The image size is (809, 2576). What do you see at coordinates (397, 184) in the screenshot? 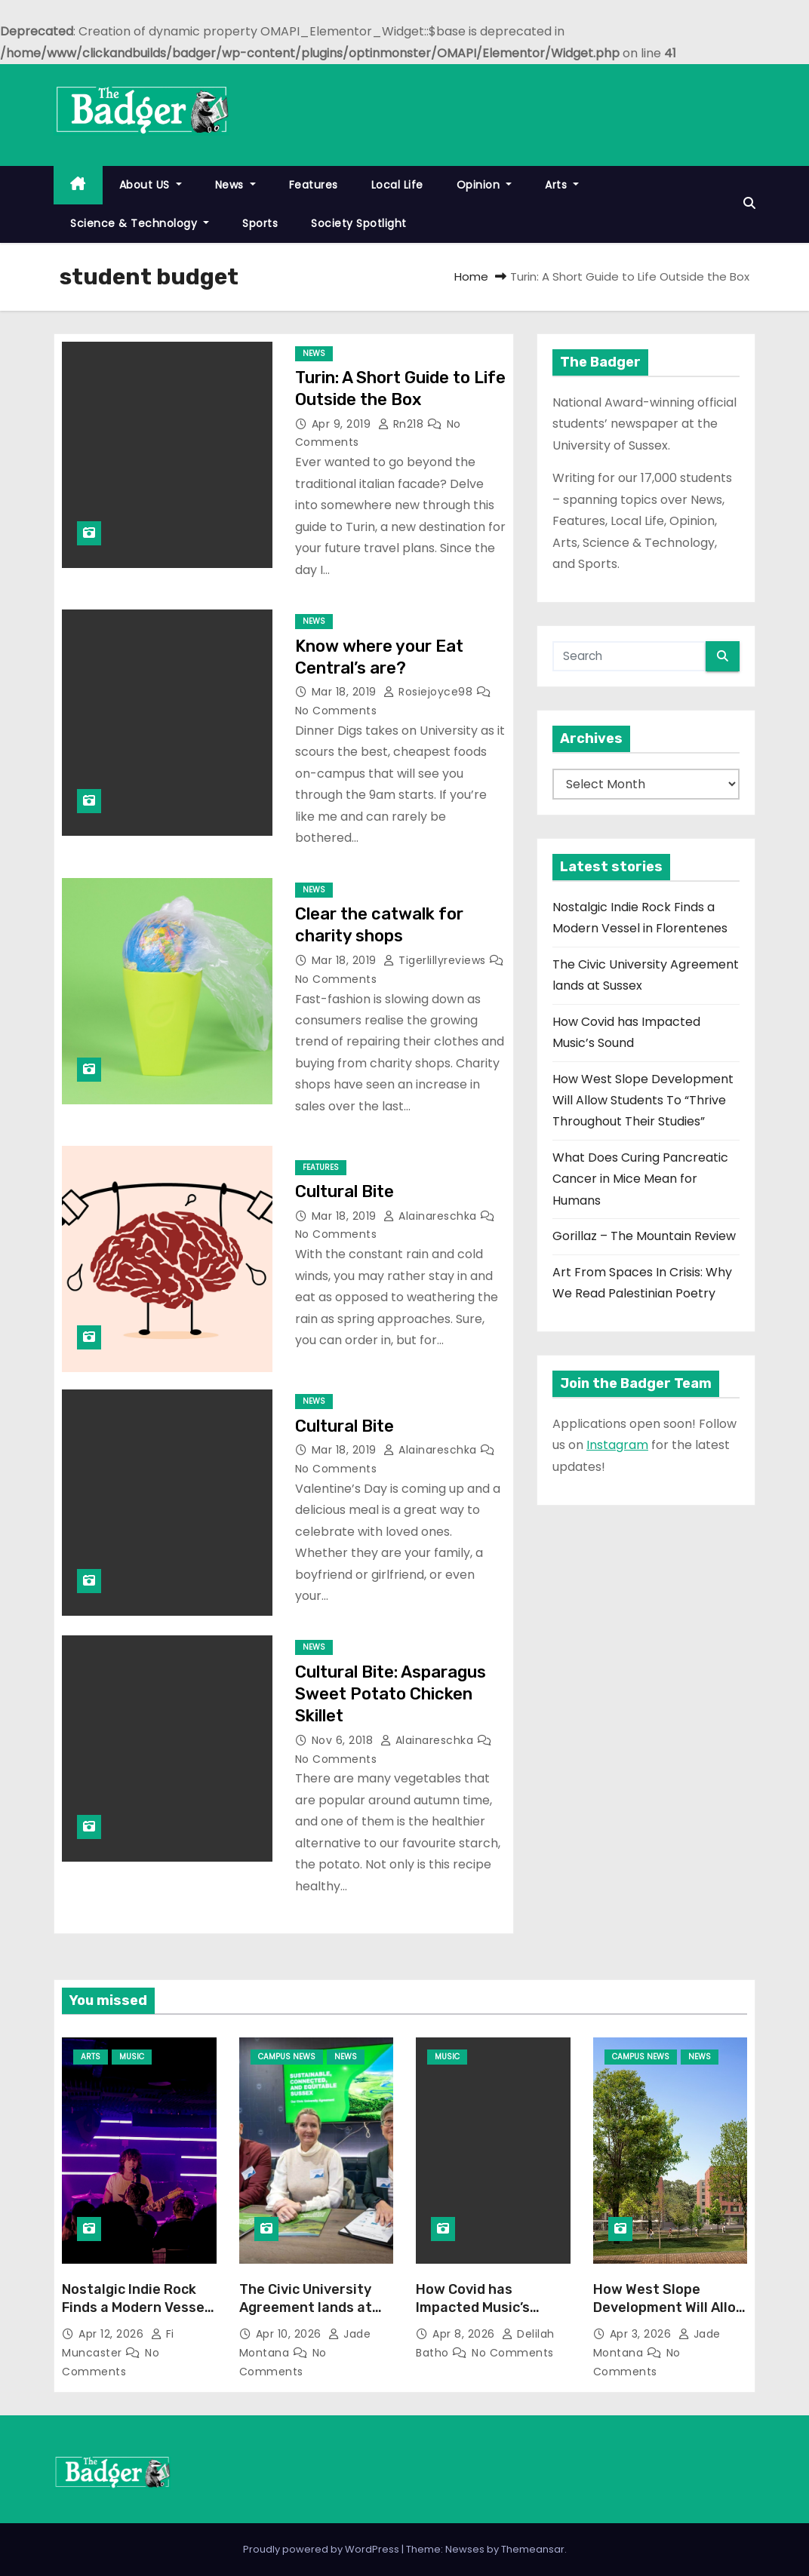
I see `Local Life` at bounding box center [397, 184].